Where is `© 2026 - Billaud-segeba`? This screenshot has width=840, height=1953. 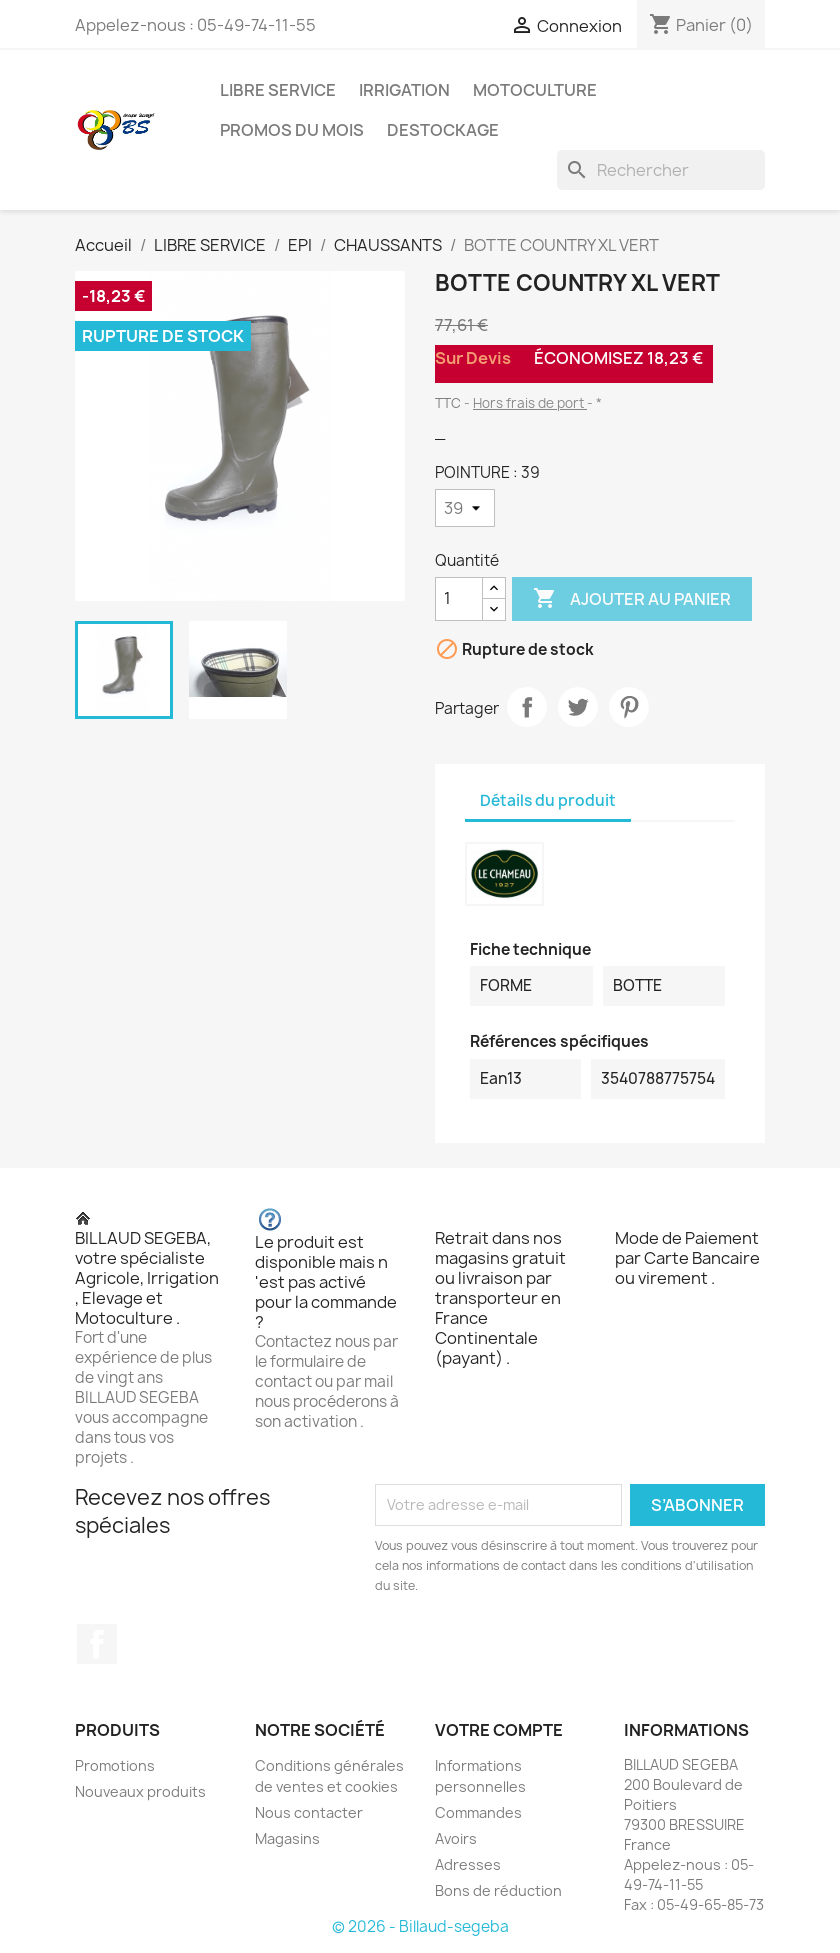
© 2026 - Billaud-segeba is located at coordinates (420, 1926).